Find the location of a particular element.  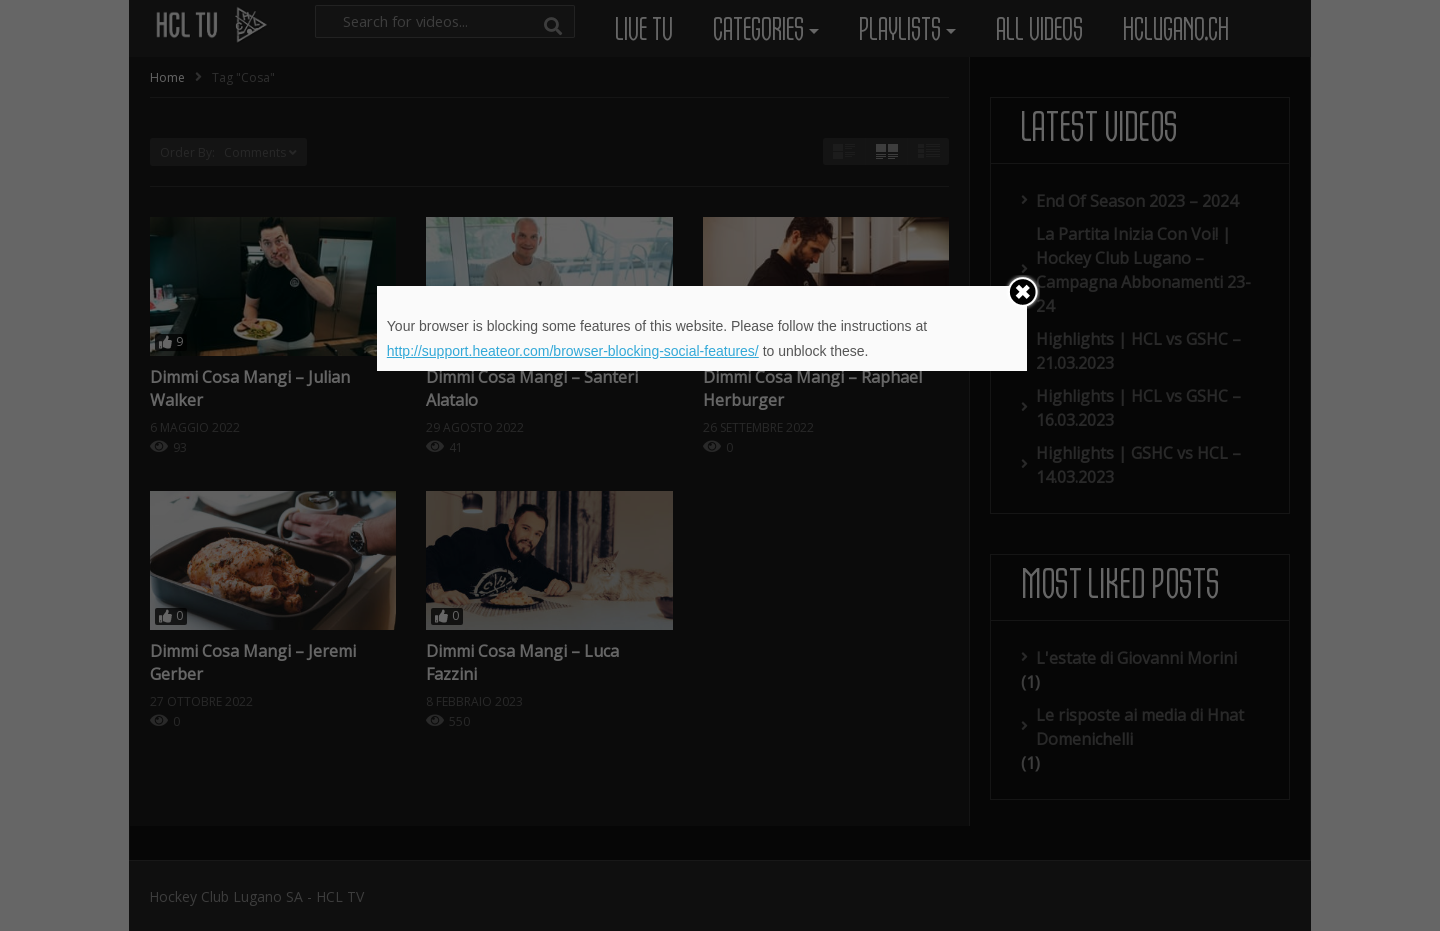

http://support.heateor.com/browser-blocking-social-features/ is located at coordinates (573, 351).